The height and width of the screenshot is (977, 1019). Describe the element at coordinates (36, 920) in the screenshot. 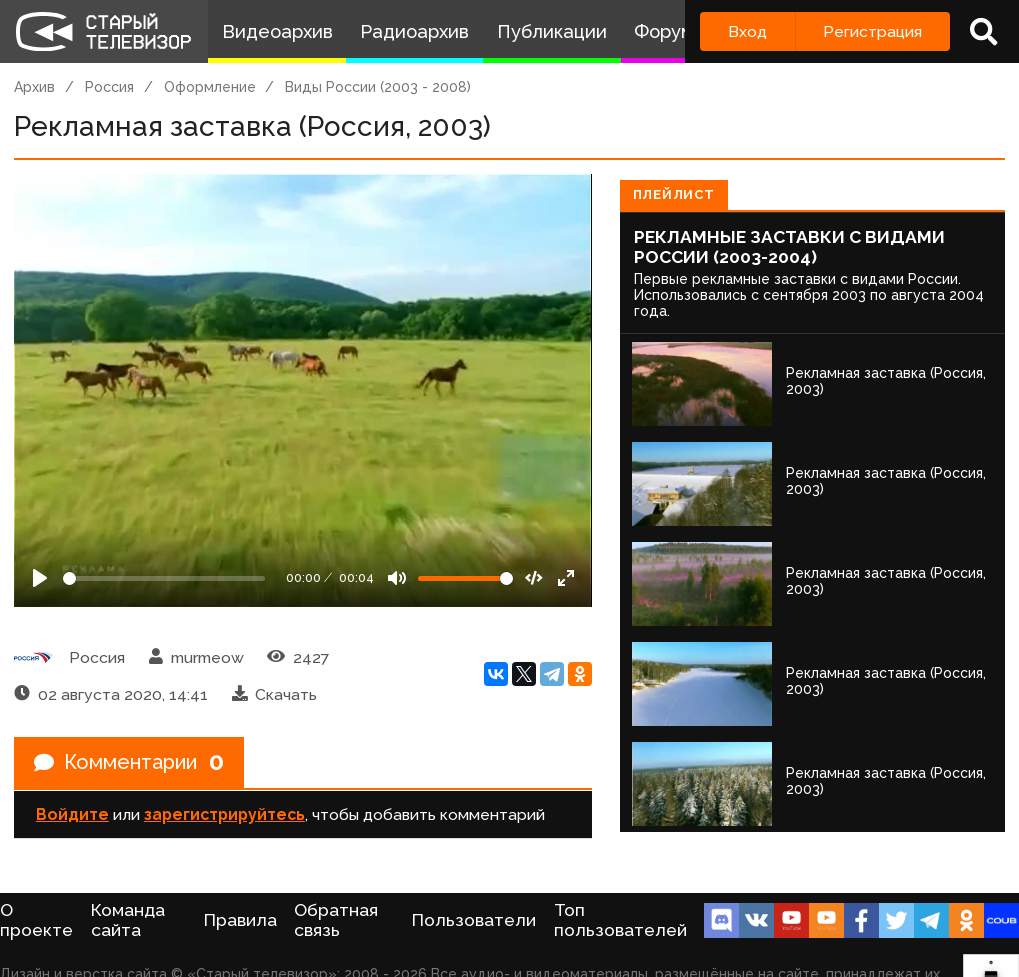

I see `О проекте` at that location.